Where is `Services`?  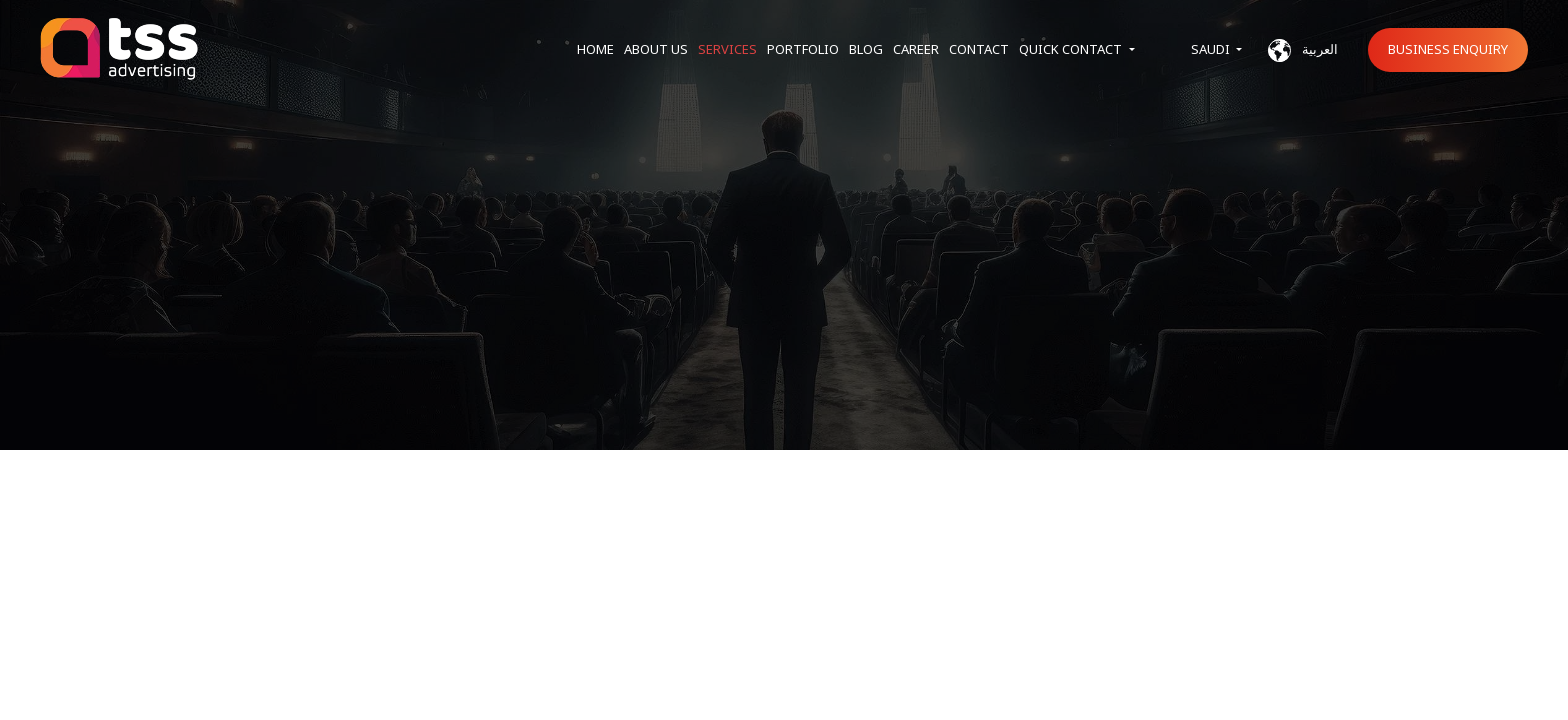 Services is located at coordinates (727, 49).